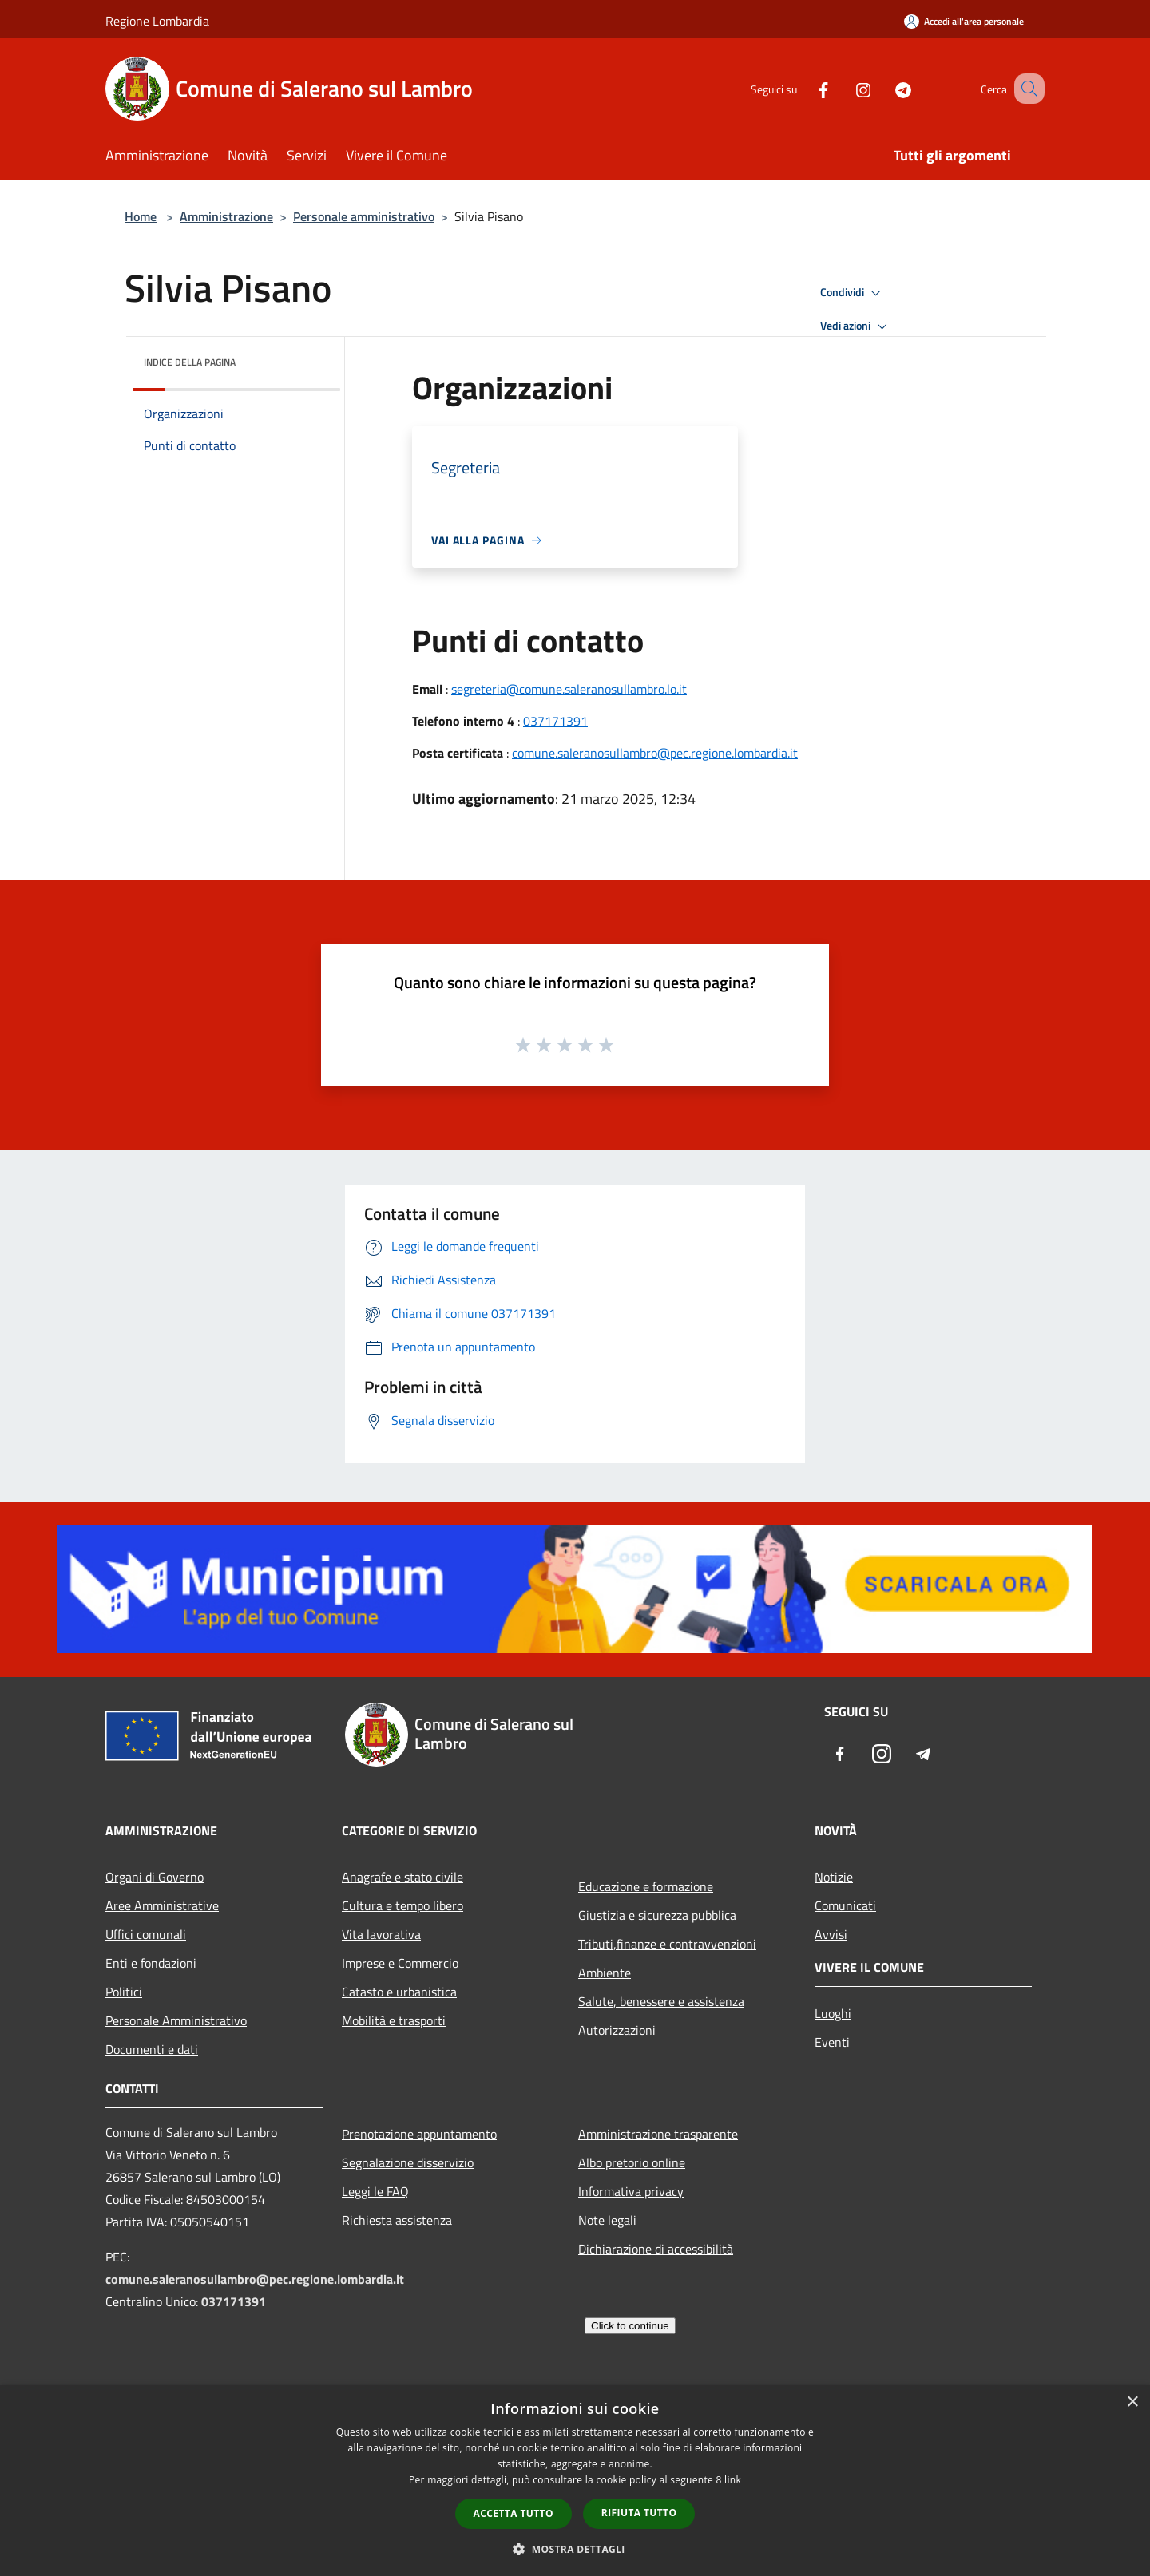 The width and height of the screenshot is (1150, 2576). I want to click on Politici, so click(123, 1991).